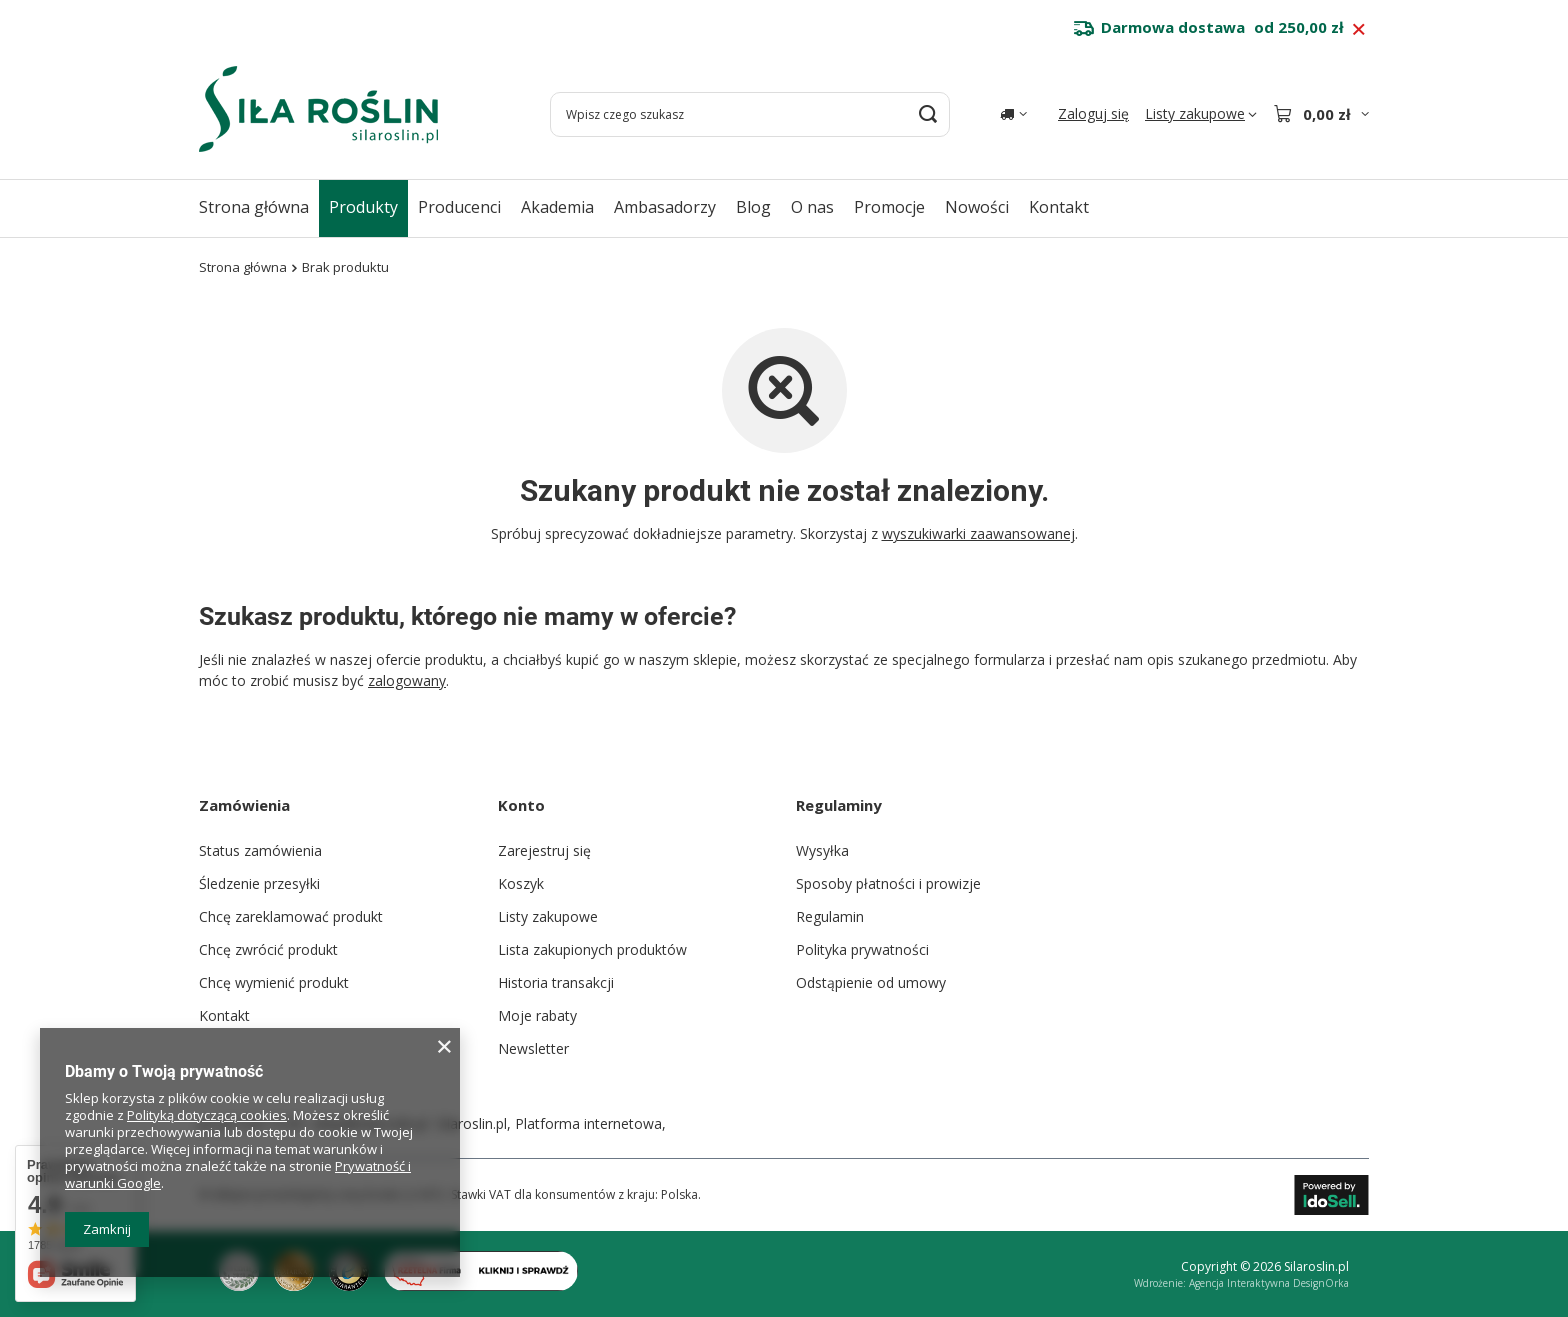  I want to click on Moje rabaty [Element stopki: Moje rabaty], so click(537, 1015).